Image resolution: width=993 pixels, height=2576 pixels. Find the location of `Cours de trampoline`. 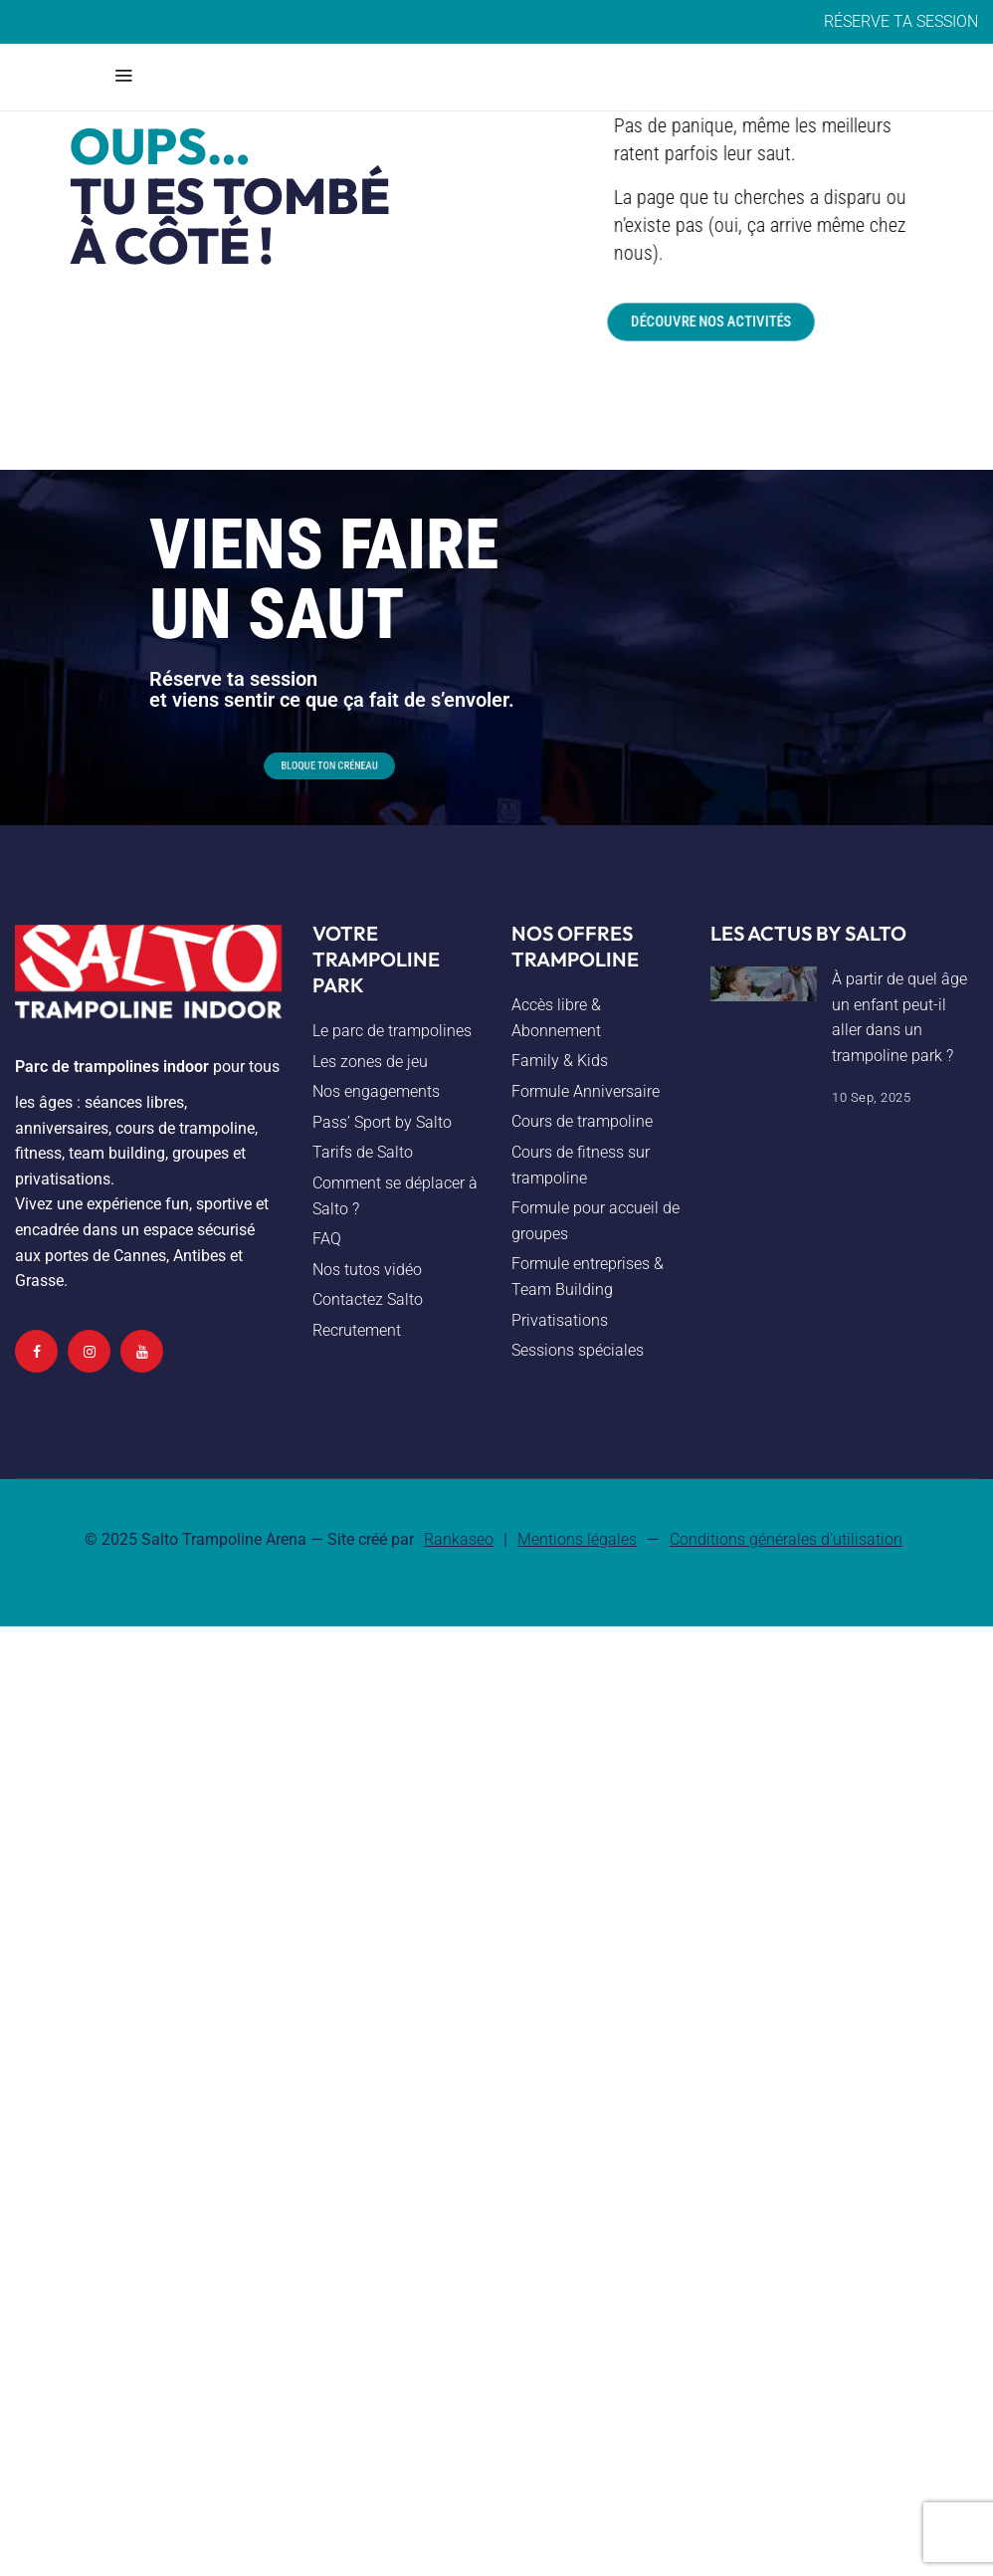

Cours de trampoline is located at coordinates (582, 1121).